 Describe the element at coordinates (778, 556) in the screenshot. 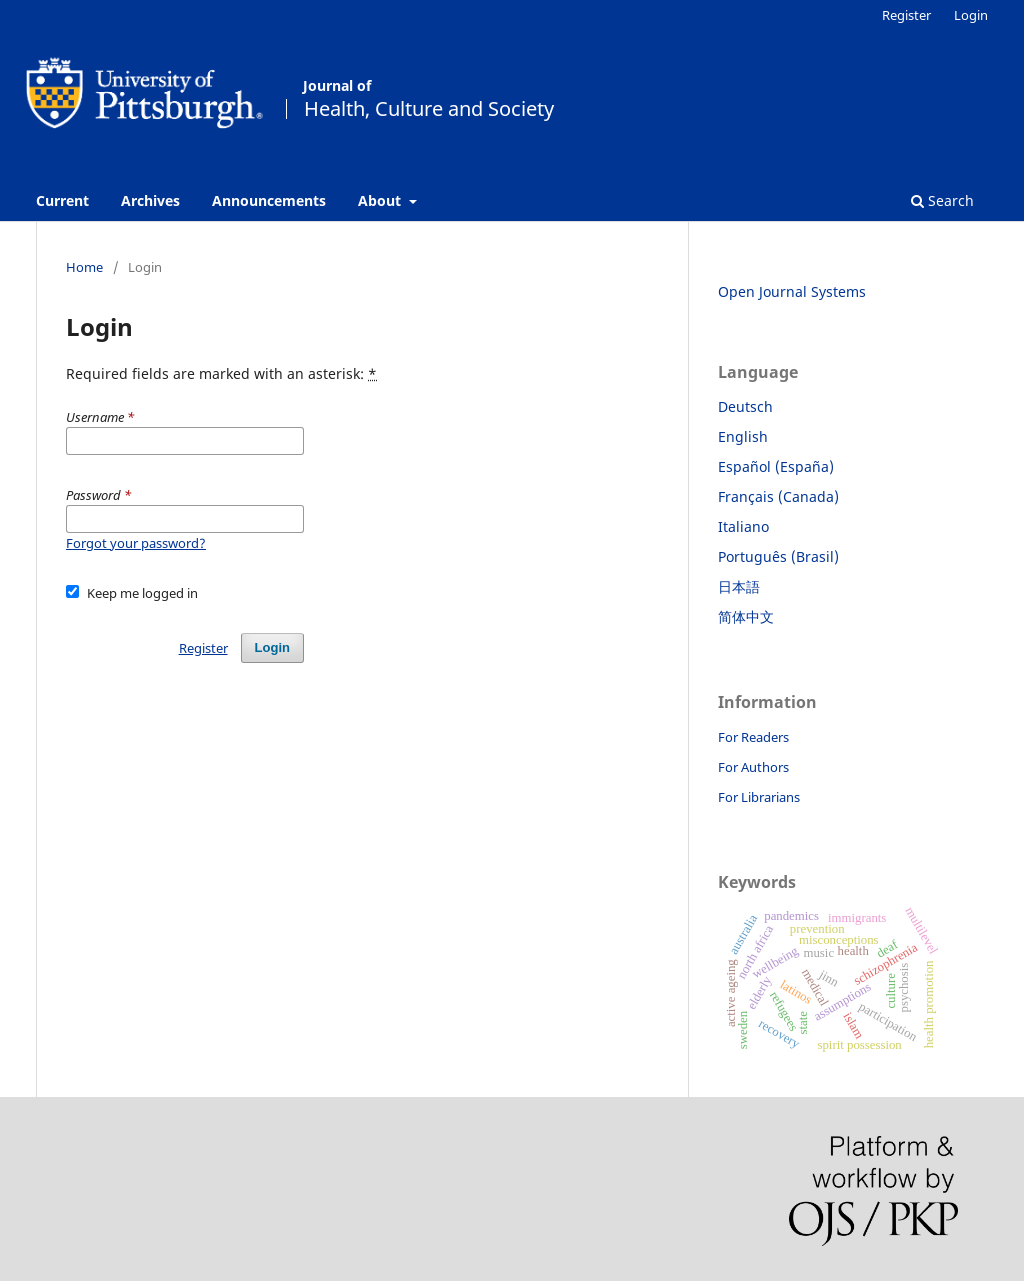

I see `Português (Brasil)` at that location.